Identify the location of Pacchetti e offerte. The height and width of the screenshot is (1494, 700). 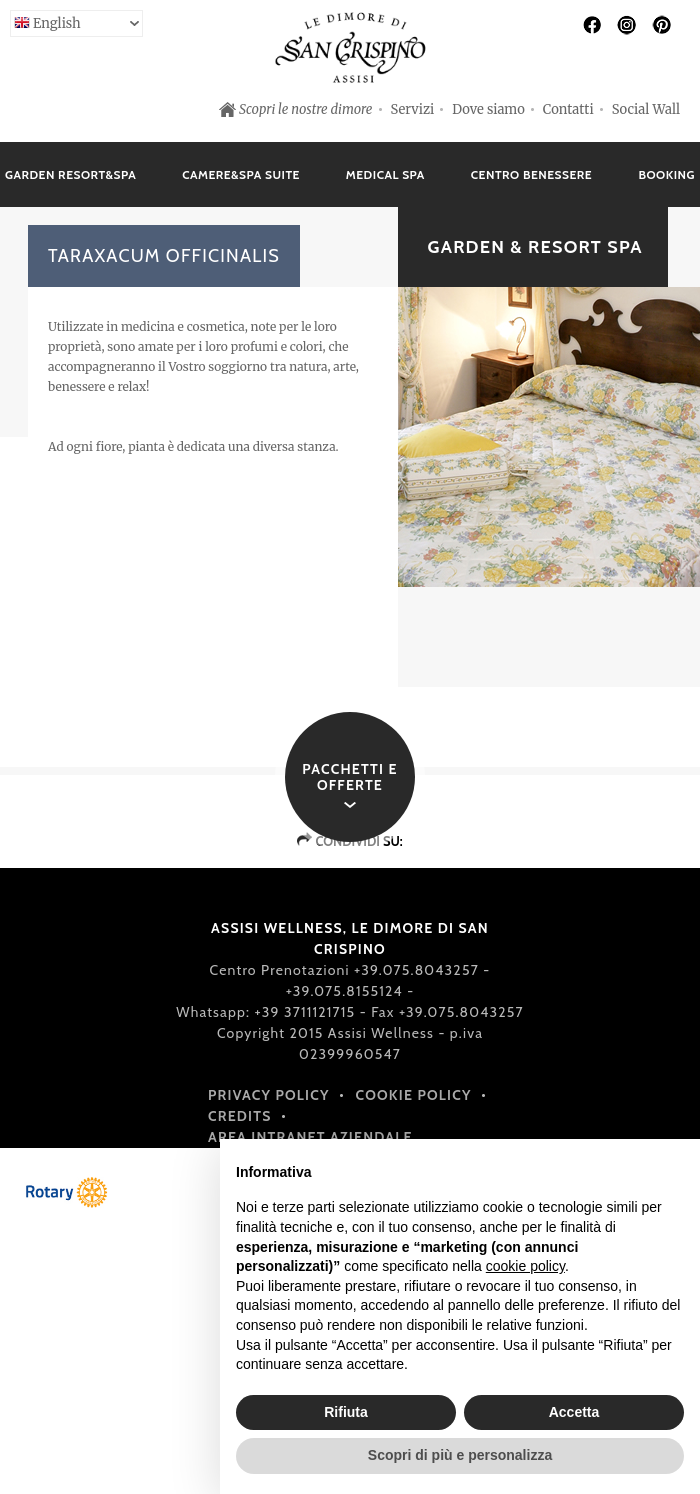
(349, 777).